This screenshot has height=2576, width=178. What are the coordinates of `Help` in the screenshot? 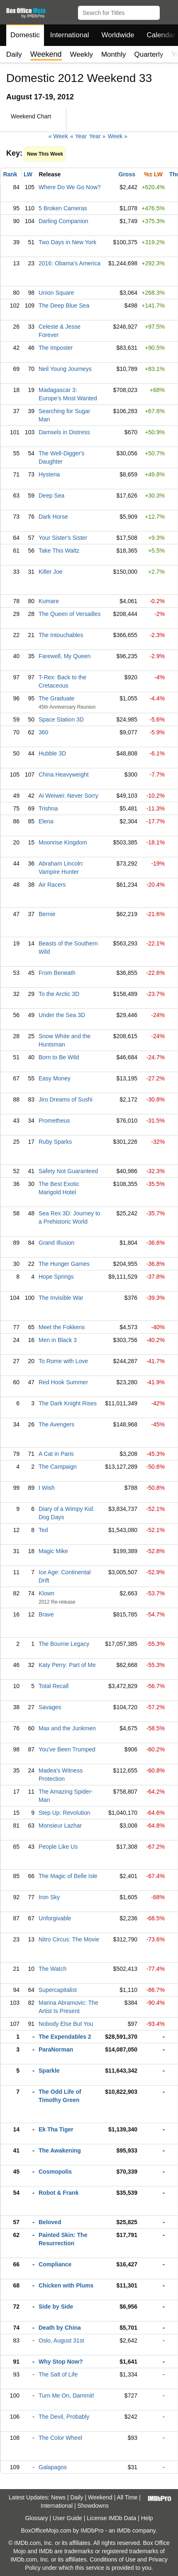 It's located at (147, 2518).